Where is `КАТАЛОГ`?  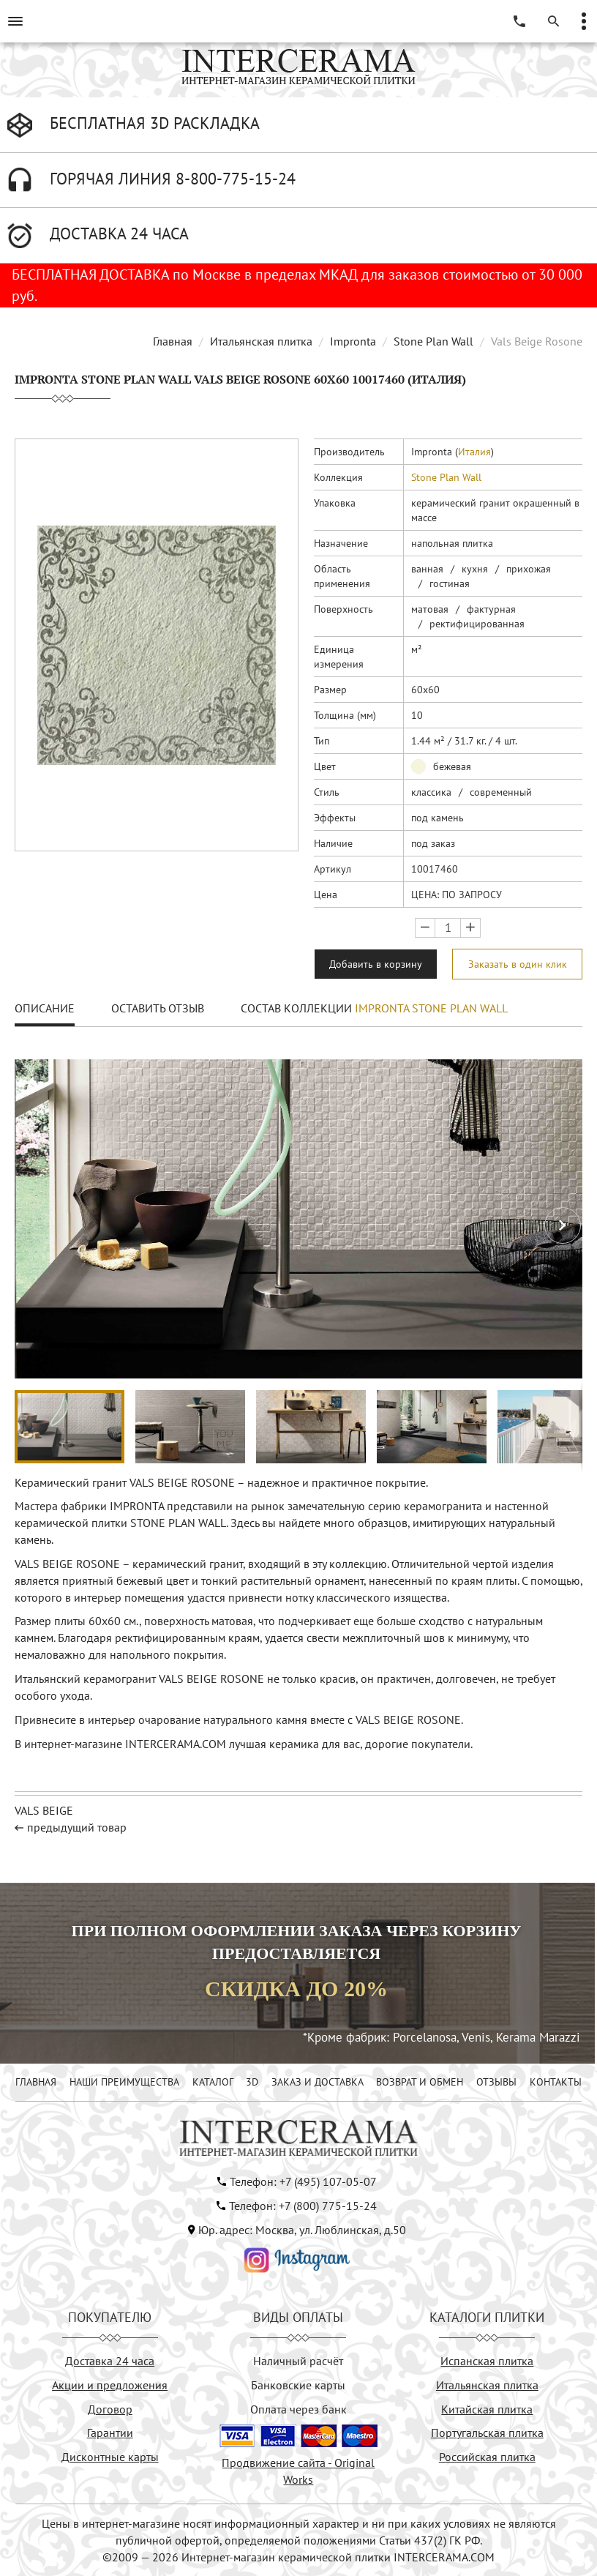
КАТАЛОГ is located at coordinates (212, 2081).